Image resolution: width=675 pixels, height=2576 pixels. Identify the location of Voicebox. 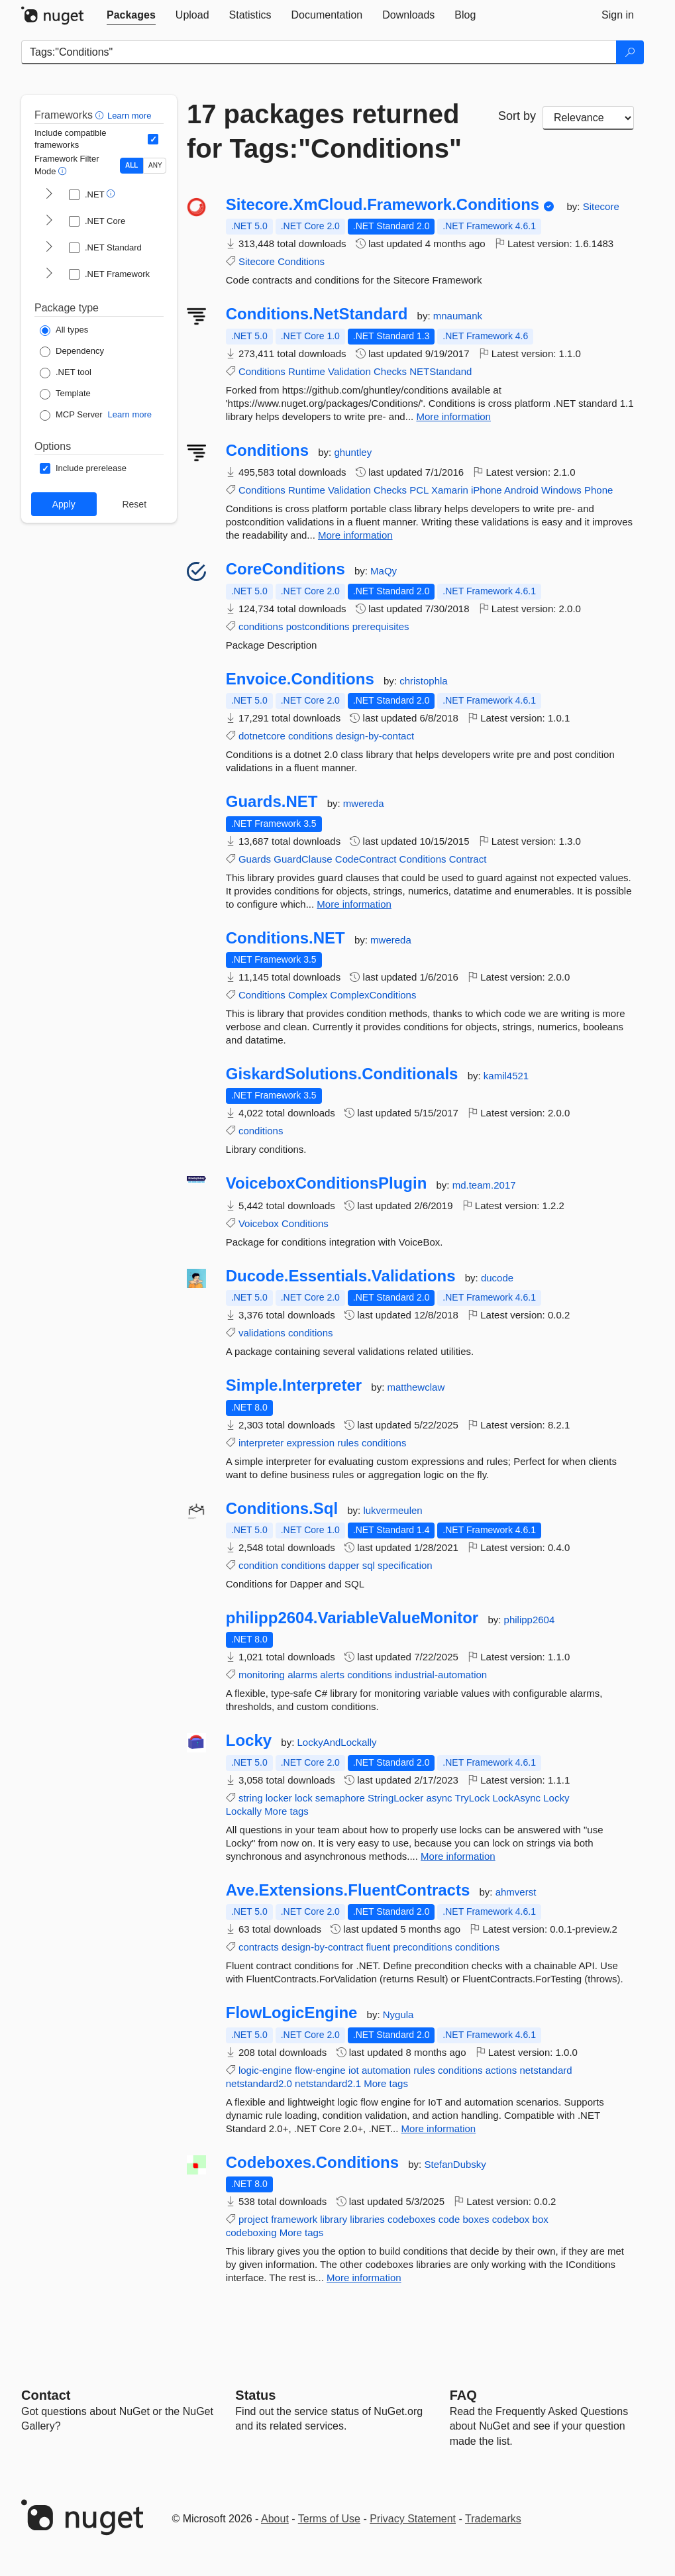
(258, 1223).